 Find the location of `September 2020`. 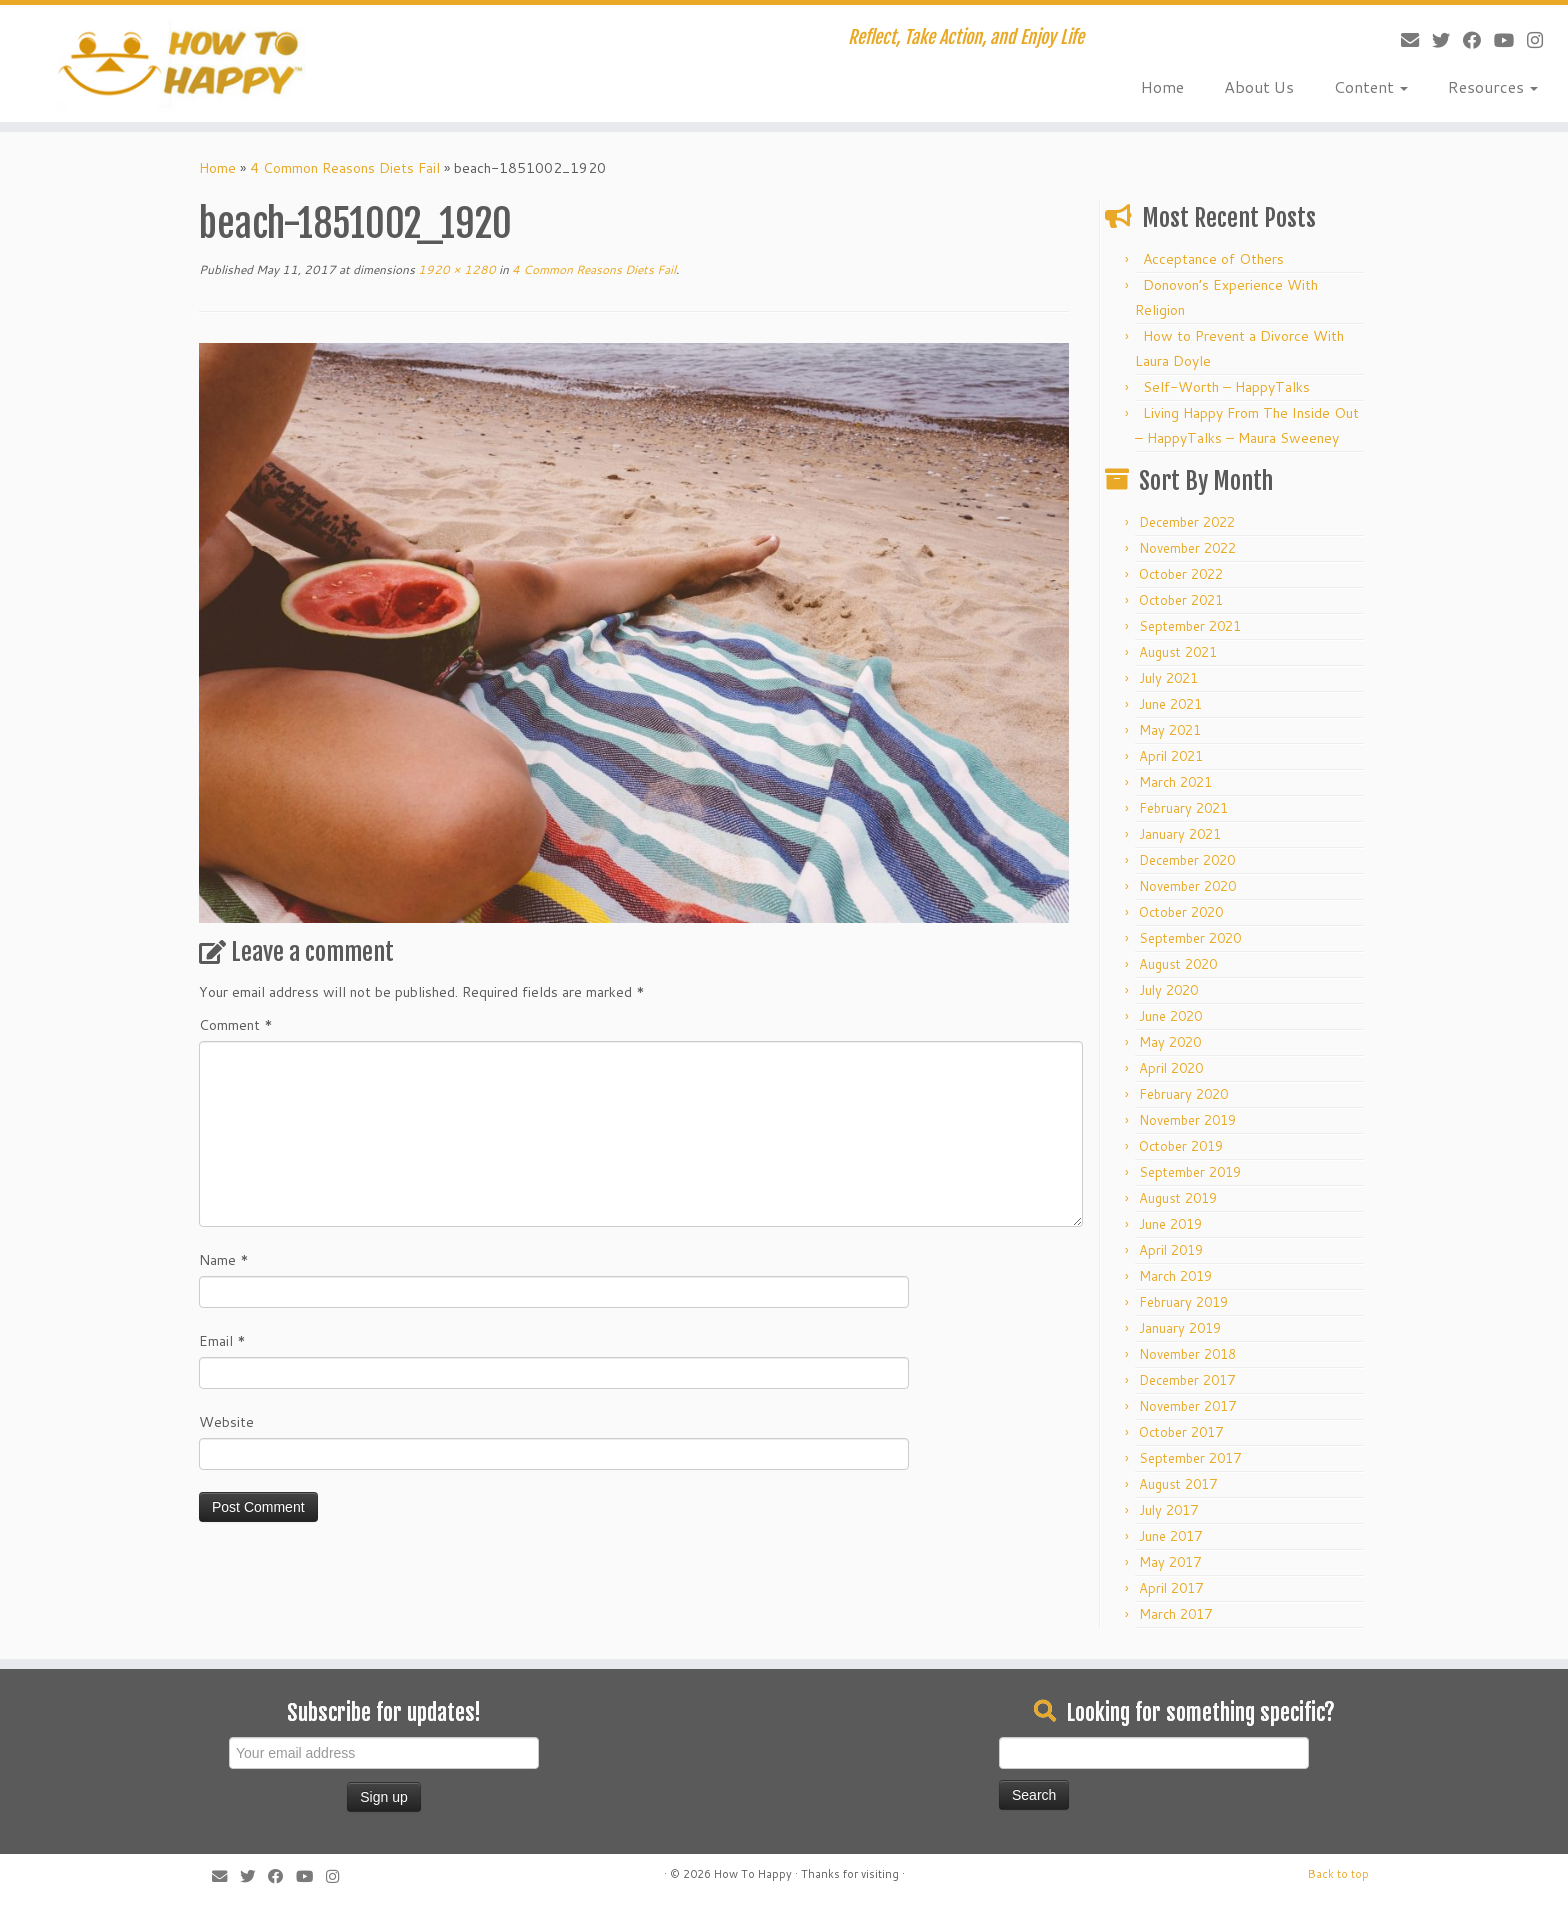

September 2020 is located at coordinates (1190, 938).